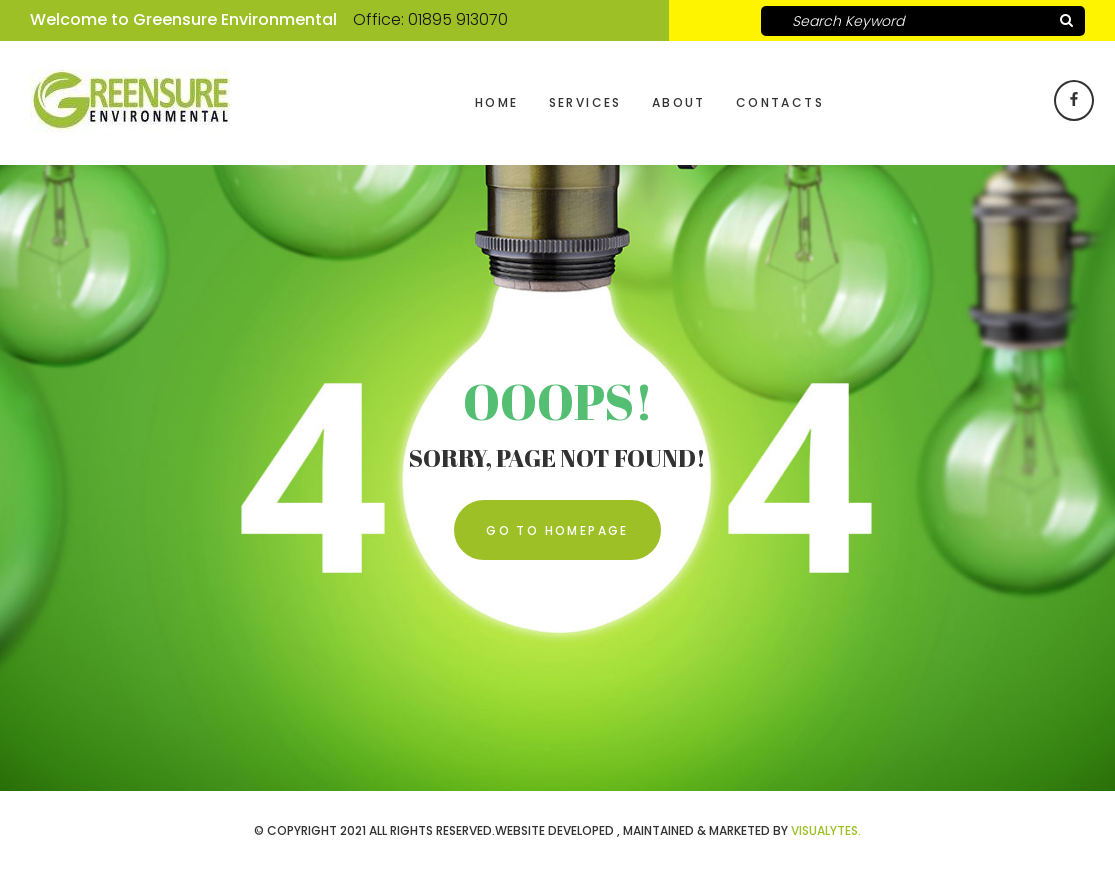 The image size is (1115, 871). What do you see at coordinates (497, 102) in the screenshot?
I see `Home` at bounding box center [497, 102].